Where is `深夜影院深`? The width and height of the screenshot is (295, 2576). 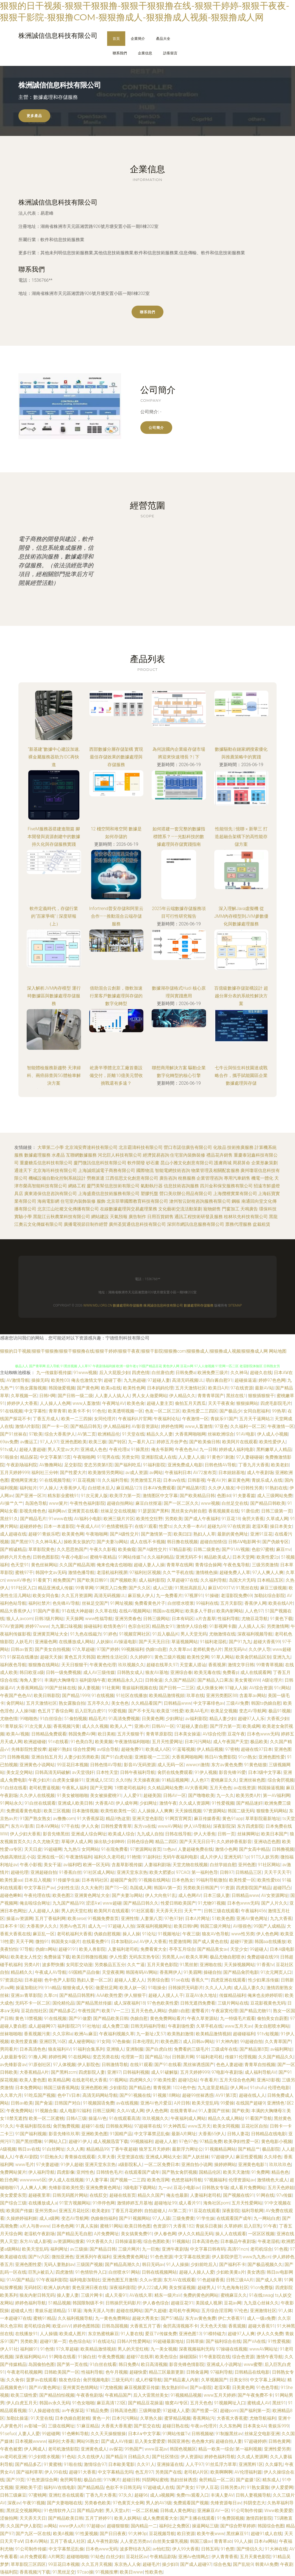 深夜影院深 is located at coordinates (224, 1826).